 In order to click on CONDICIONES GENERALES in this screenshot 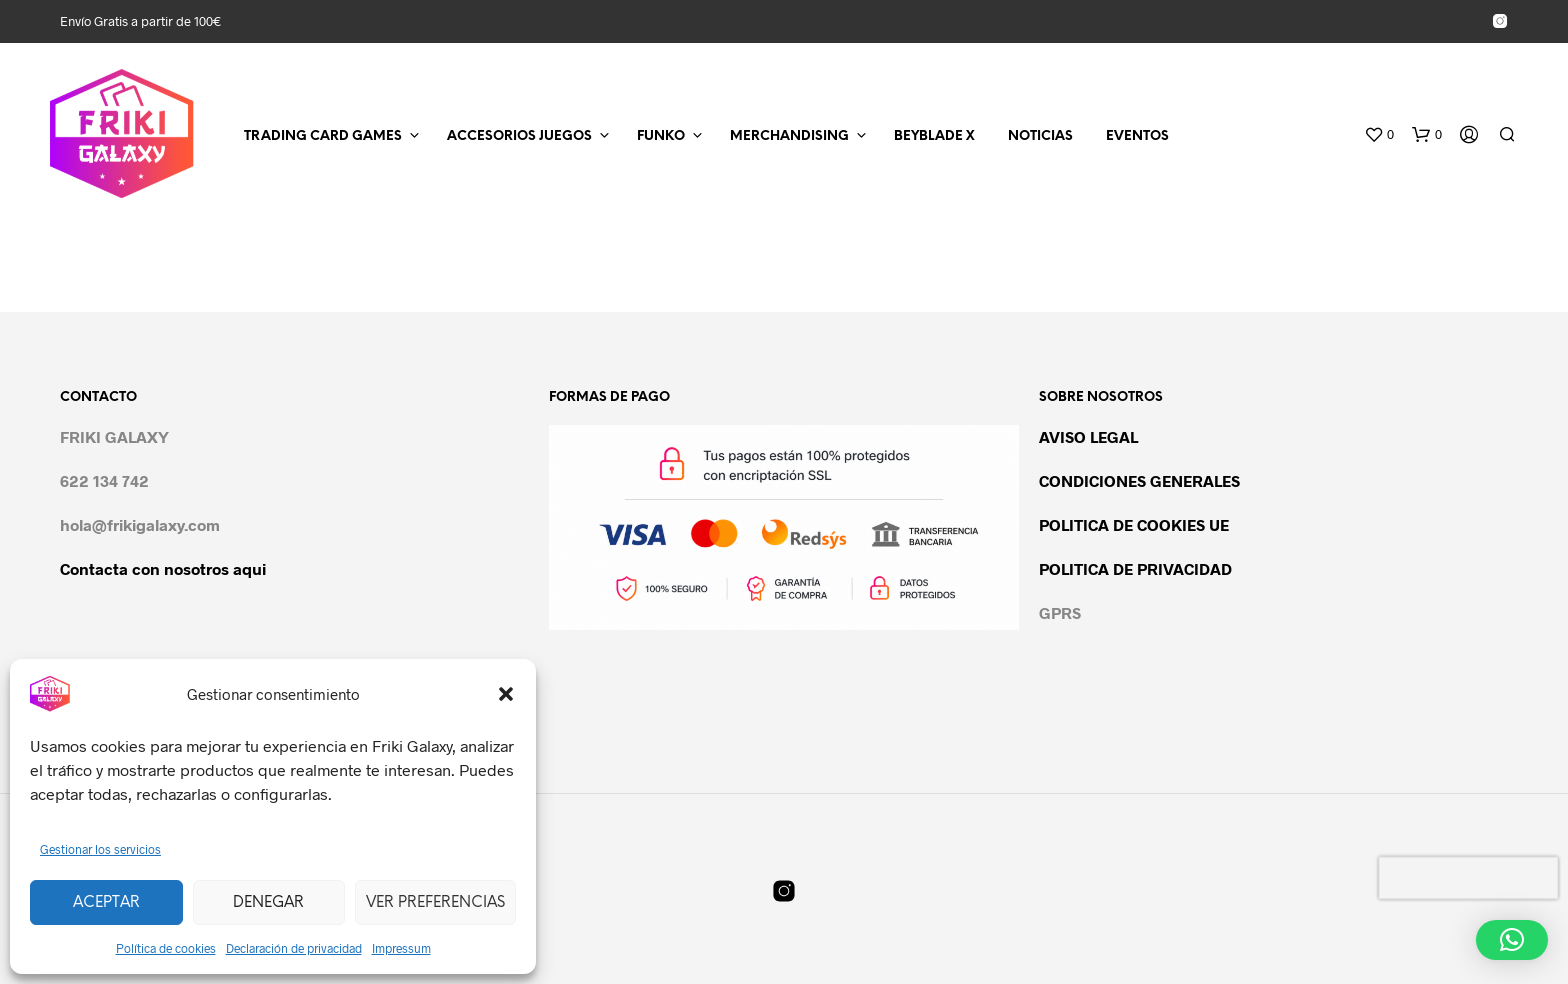, I will do `click(1139, 480)`.